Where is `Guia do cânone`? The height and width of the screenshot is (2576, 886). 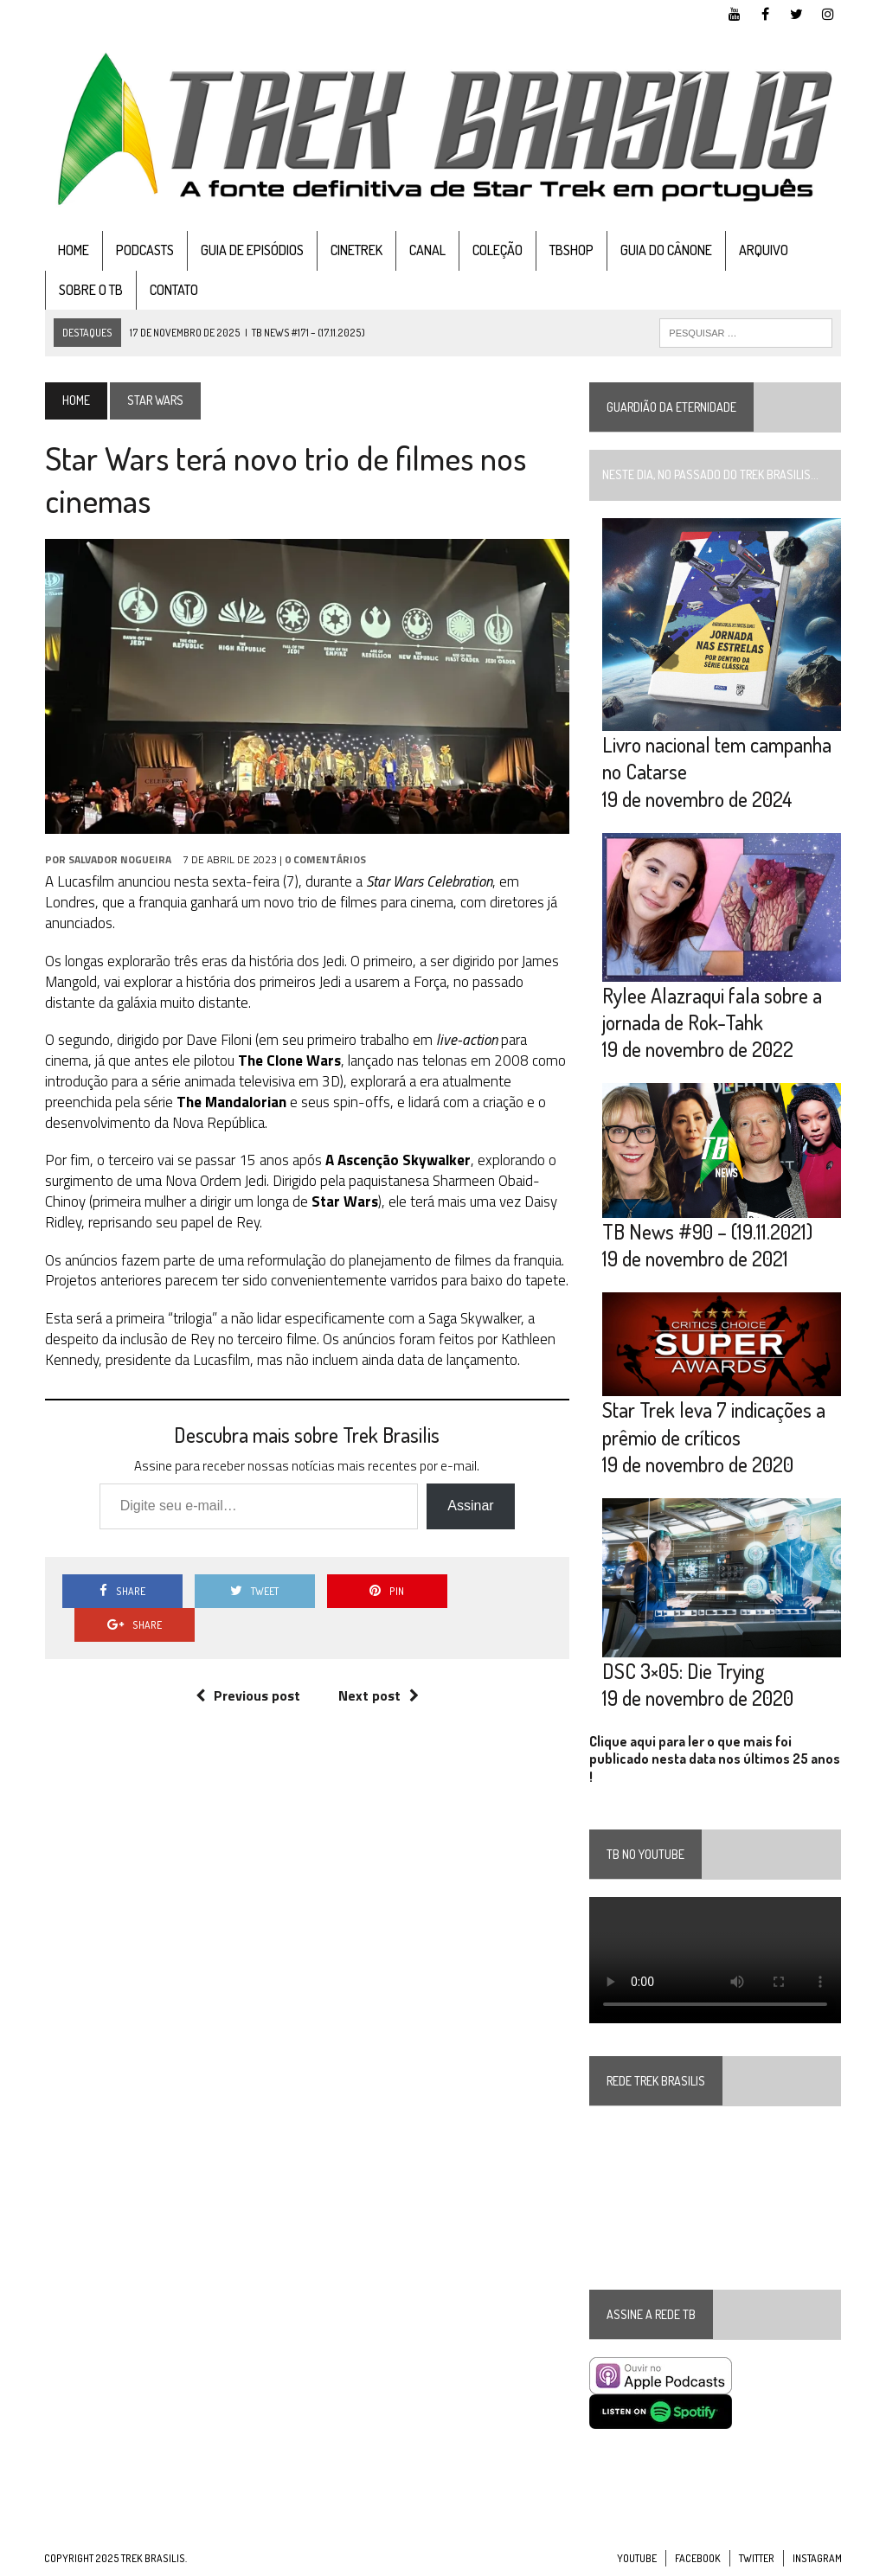 Guia do cânone is located at coordinates (665, 250).